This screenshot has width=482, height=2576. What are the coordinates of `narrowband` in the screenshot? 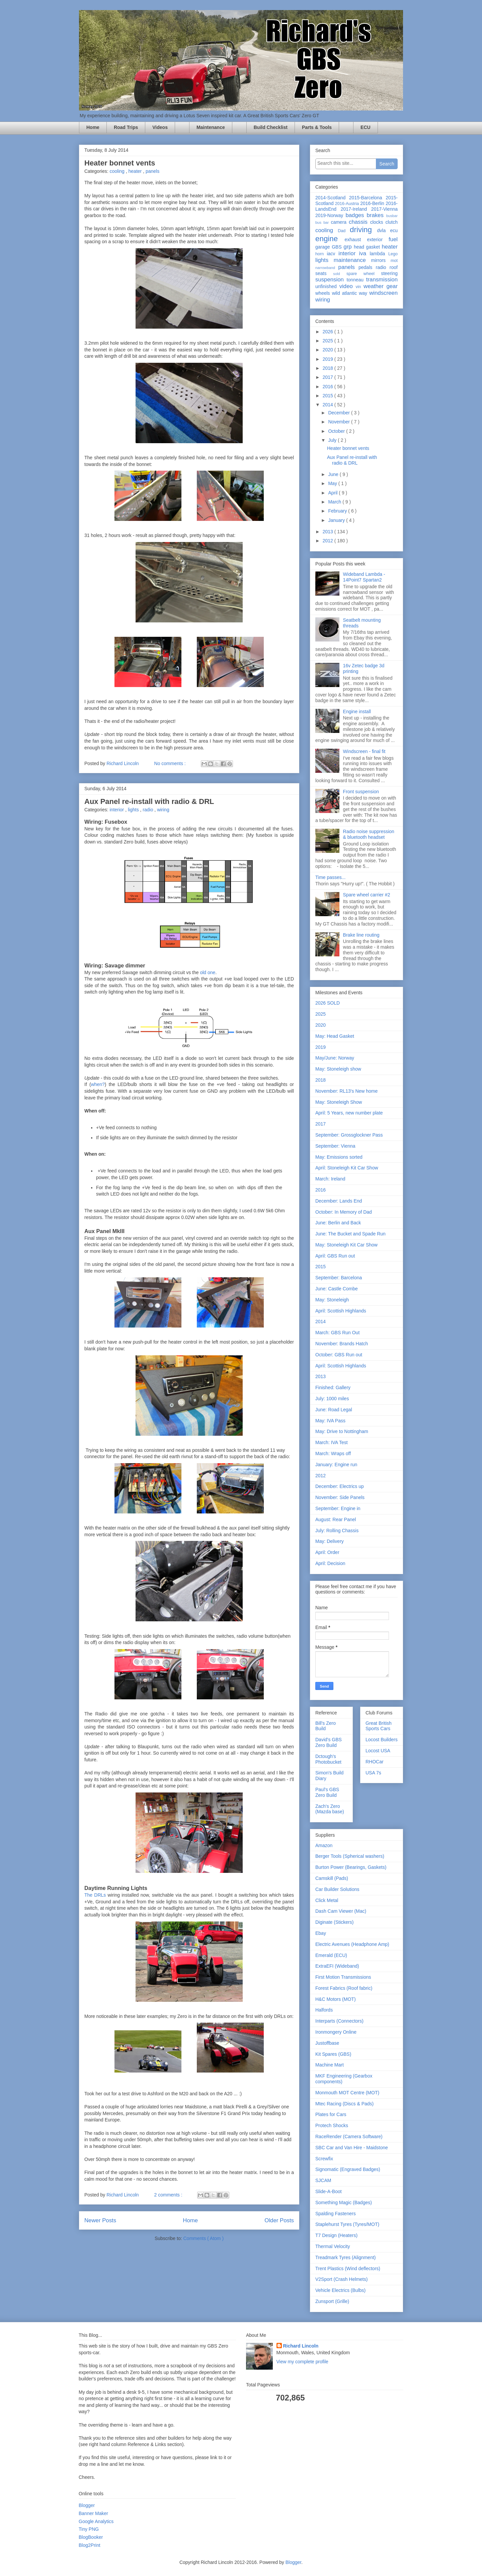 It's located at (326, 268).